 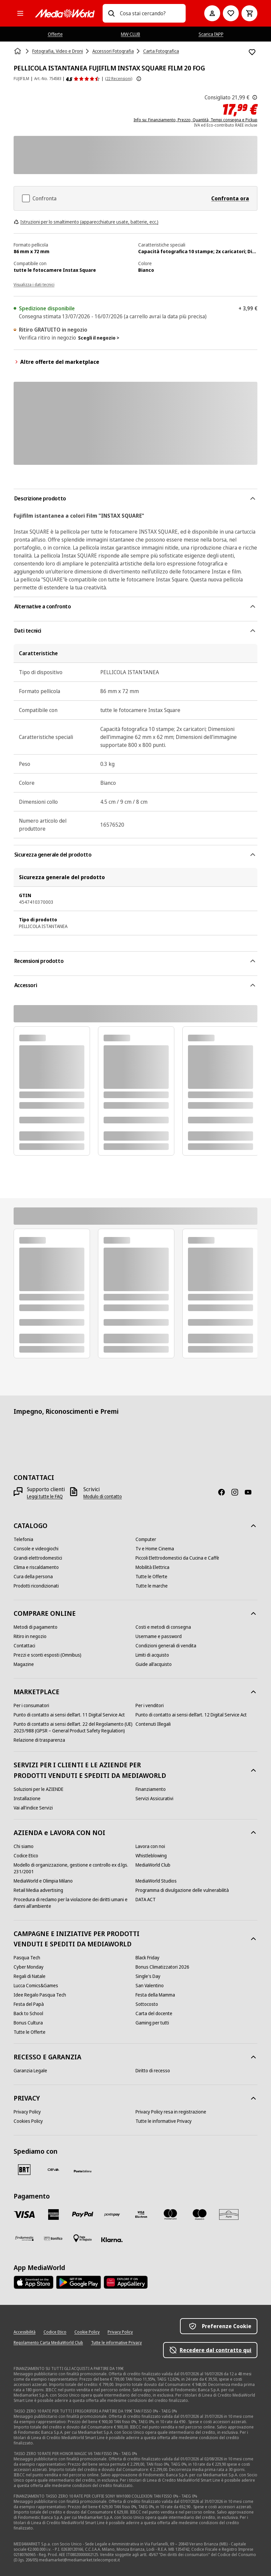 What do you see at coordinates (26, 1855) in the screenshot?
I see `[Codice Etico]` at bounding box center [26, 1855].